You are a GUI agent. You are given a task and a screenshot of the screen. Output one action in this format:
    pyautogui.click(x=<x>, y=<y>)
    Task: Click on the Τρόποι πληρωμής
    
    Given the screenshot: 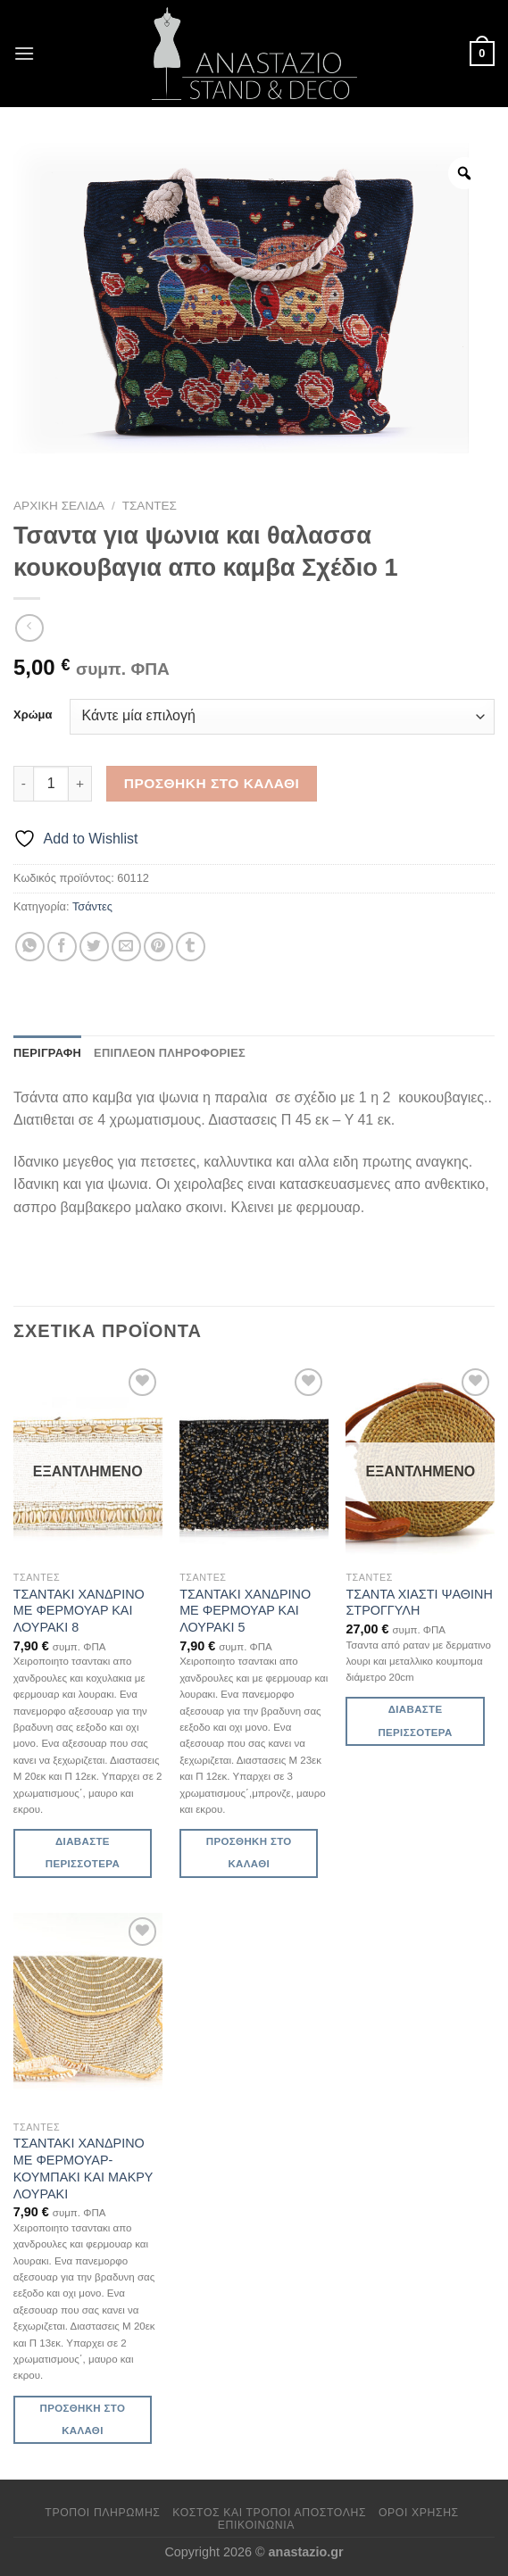 What is the action you would take?
    pyautogui.click(x=102, y=2512)
    